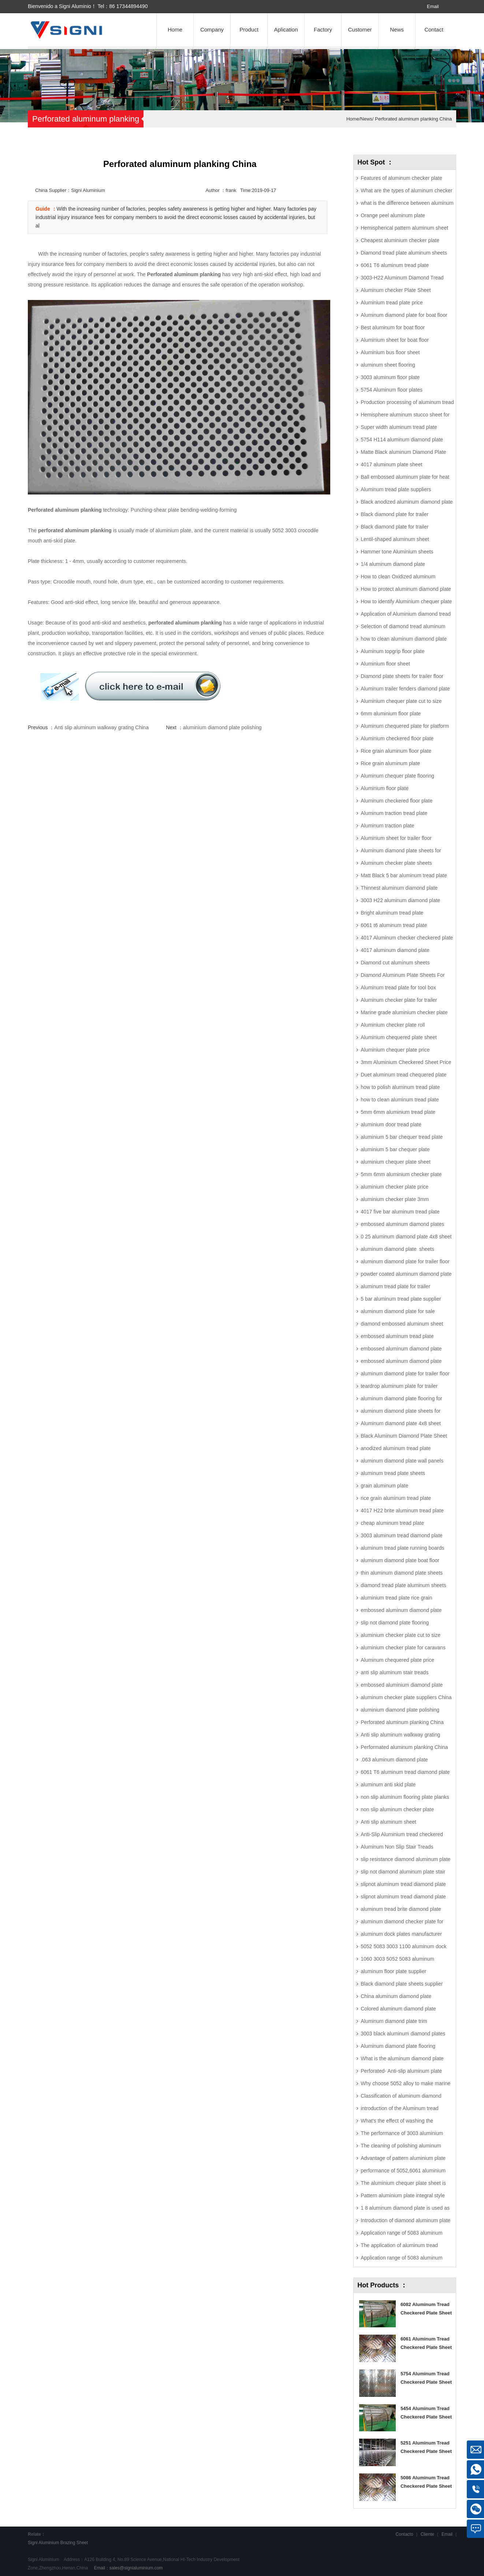 The image size is (484, 2576). Describe the element at coordinates (405, 1797) in the screenshot. I see `non slip aluminum flooring plate planks` at that location.